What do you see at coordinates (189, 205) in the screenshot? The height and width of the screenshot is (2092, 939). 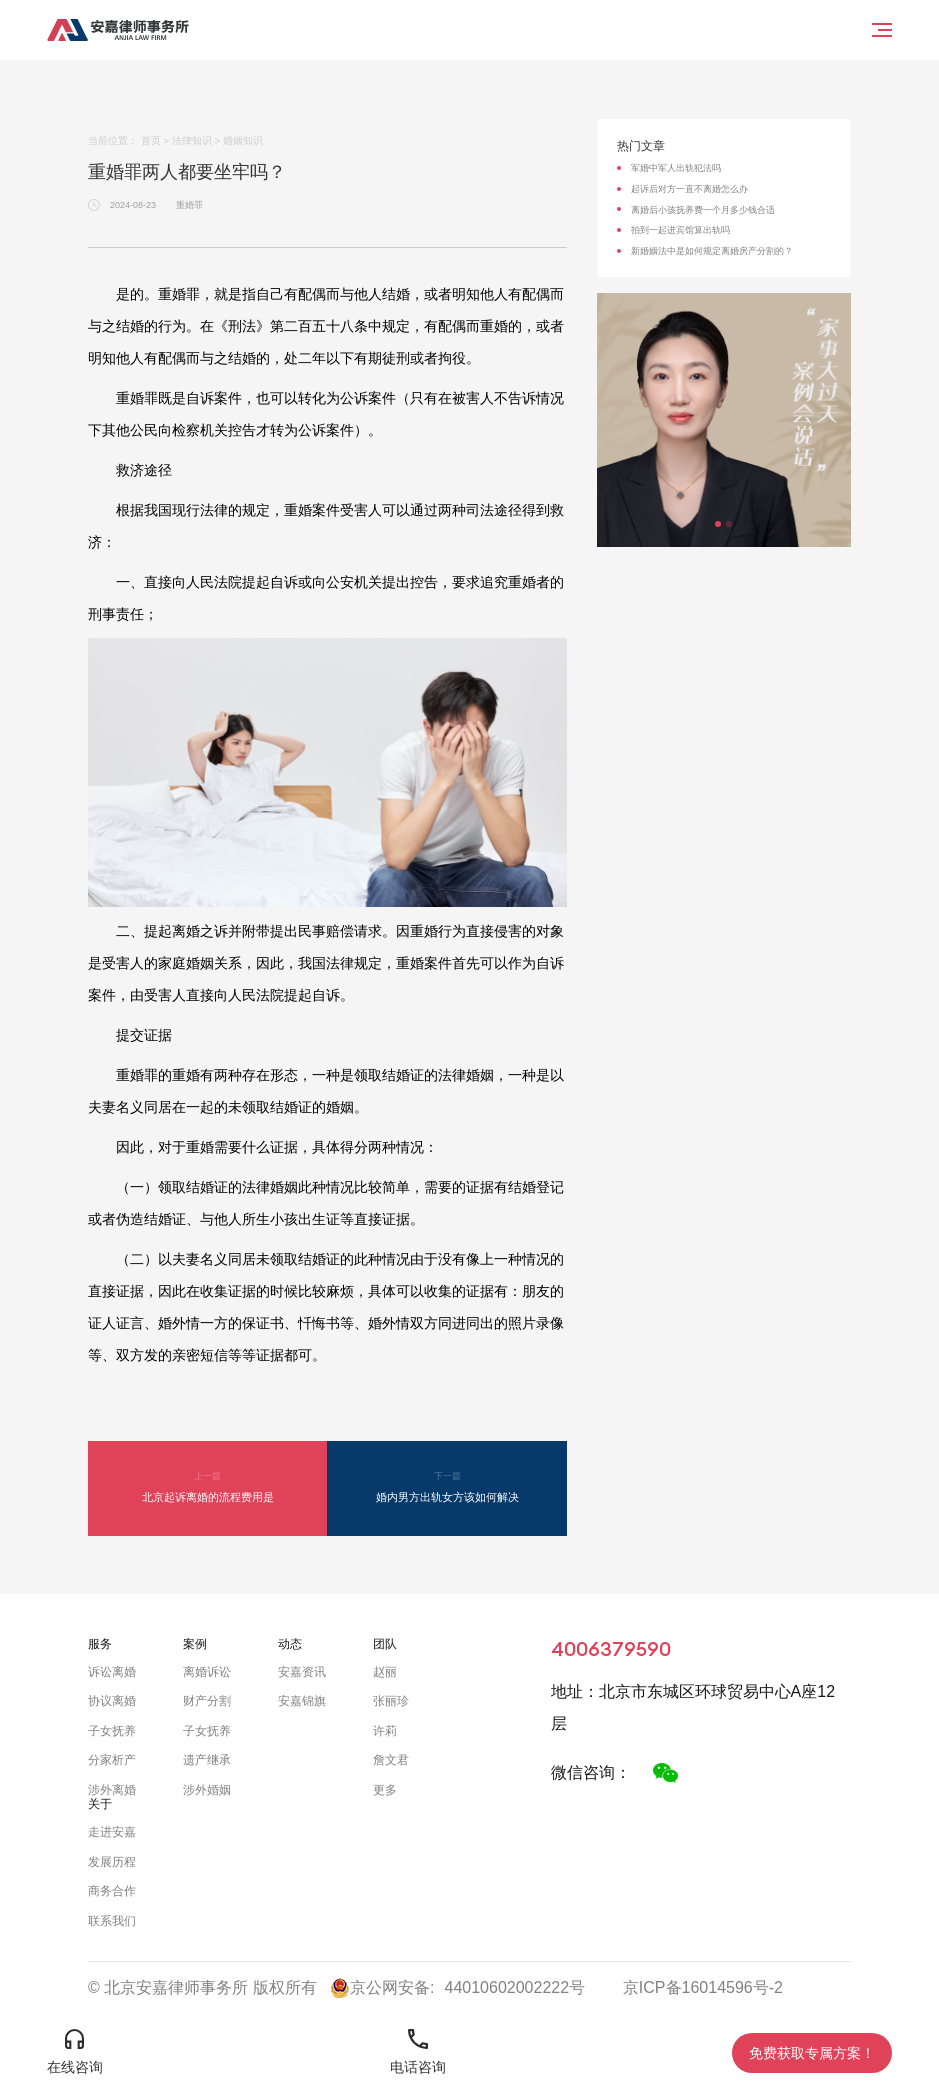 I see `重婚罪` at bounding box center [189, 205].